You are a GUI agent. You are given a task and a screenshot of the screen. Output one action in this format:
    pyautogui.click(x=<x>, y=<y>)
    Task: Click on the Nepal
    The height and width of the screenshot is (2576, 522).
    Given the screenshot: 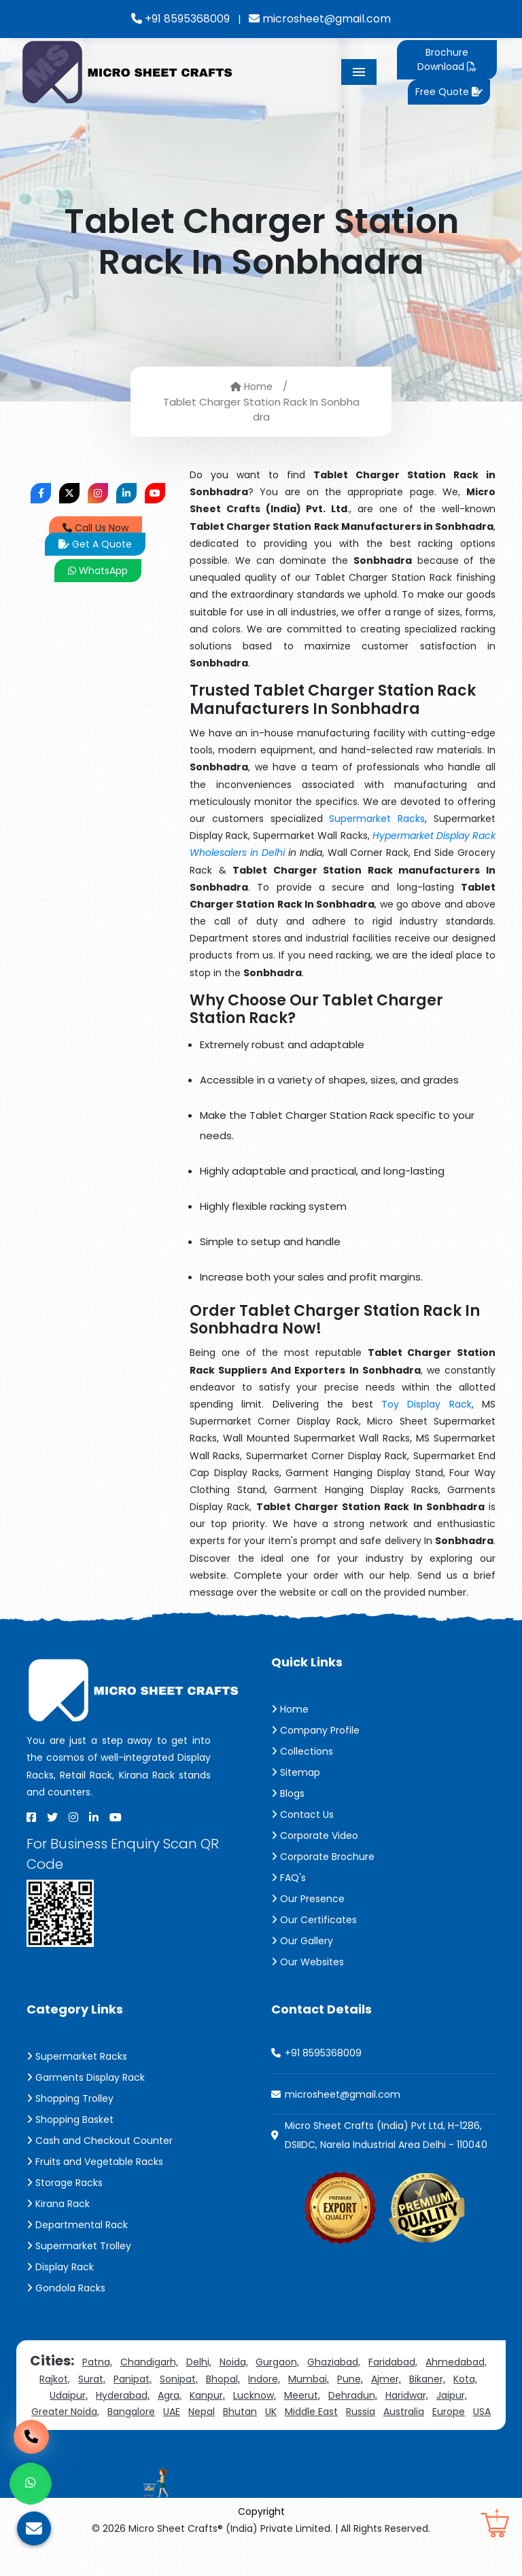 What is the action you would take?
    pyautogui.click(x=201, y=2411)
    